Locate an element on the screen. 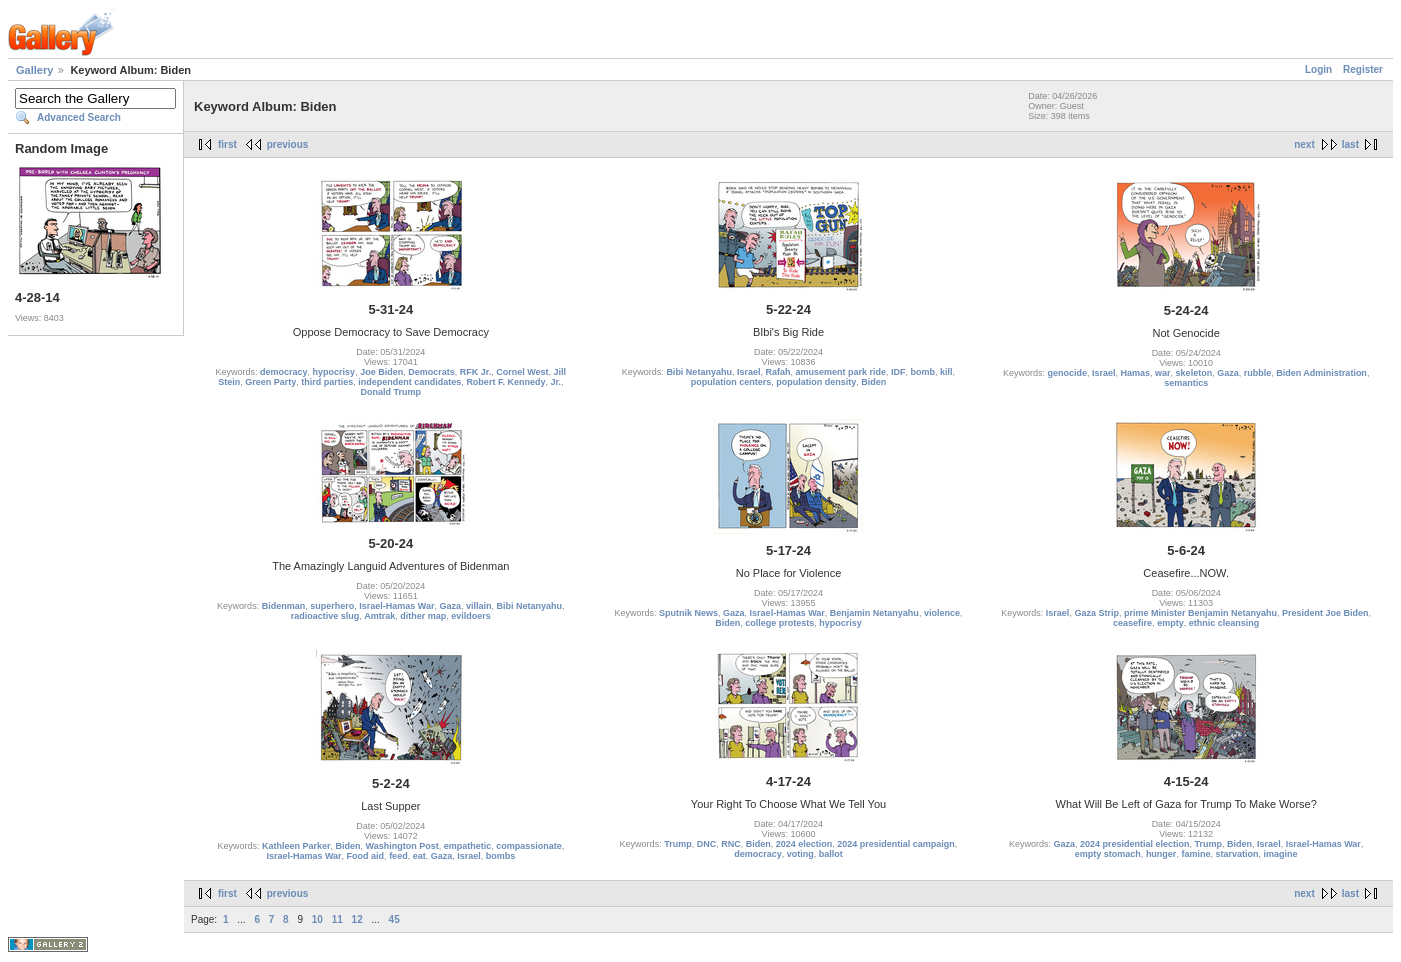 This screenshot has width=1401, height=962. hunger is located at coordinates (1161, 854).